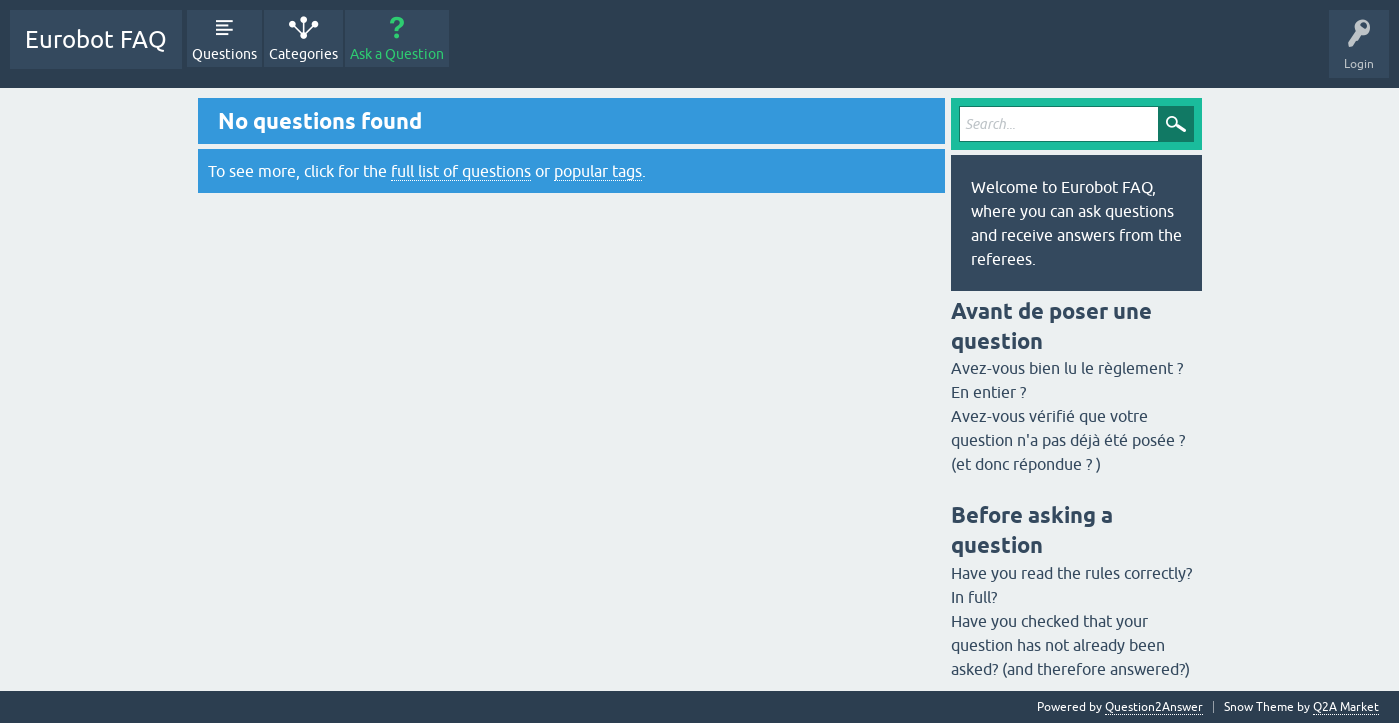 The height and width of the screenshot is (723, 1399). I want to click on Eurobot FAQ, so click(96, 39).